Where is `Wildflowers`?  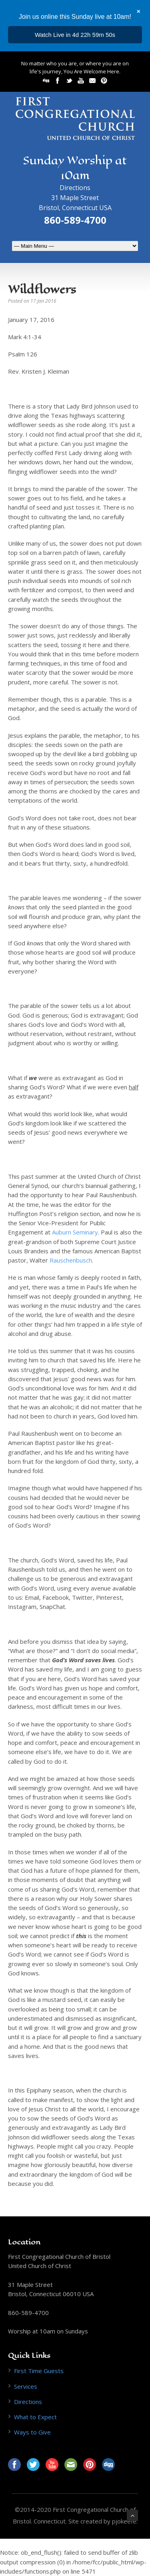
Wildflowers is located at coordinates (42, 289).